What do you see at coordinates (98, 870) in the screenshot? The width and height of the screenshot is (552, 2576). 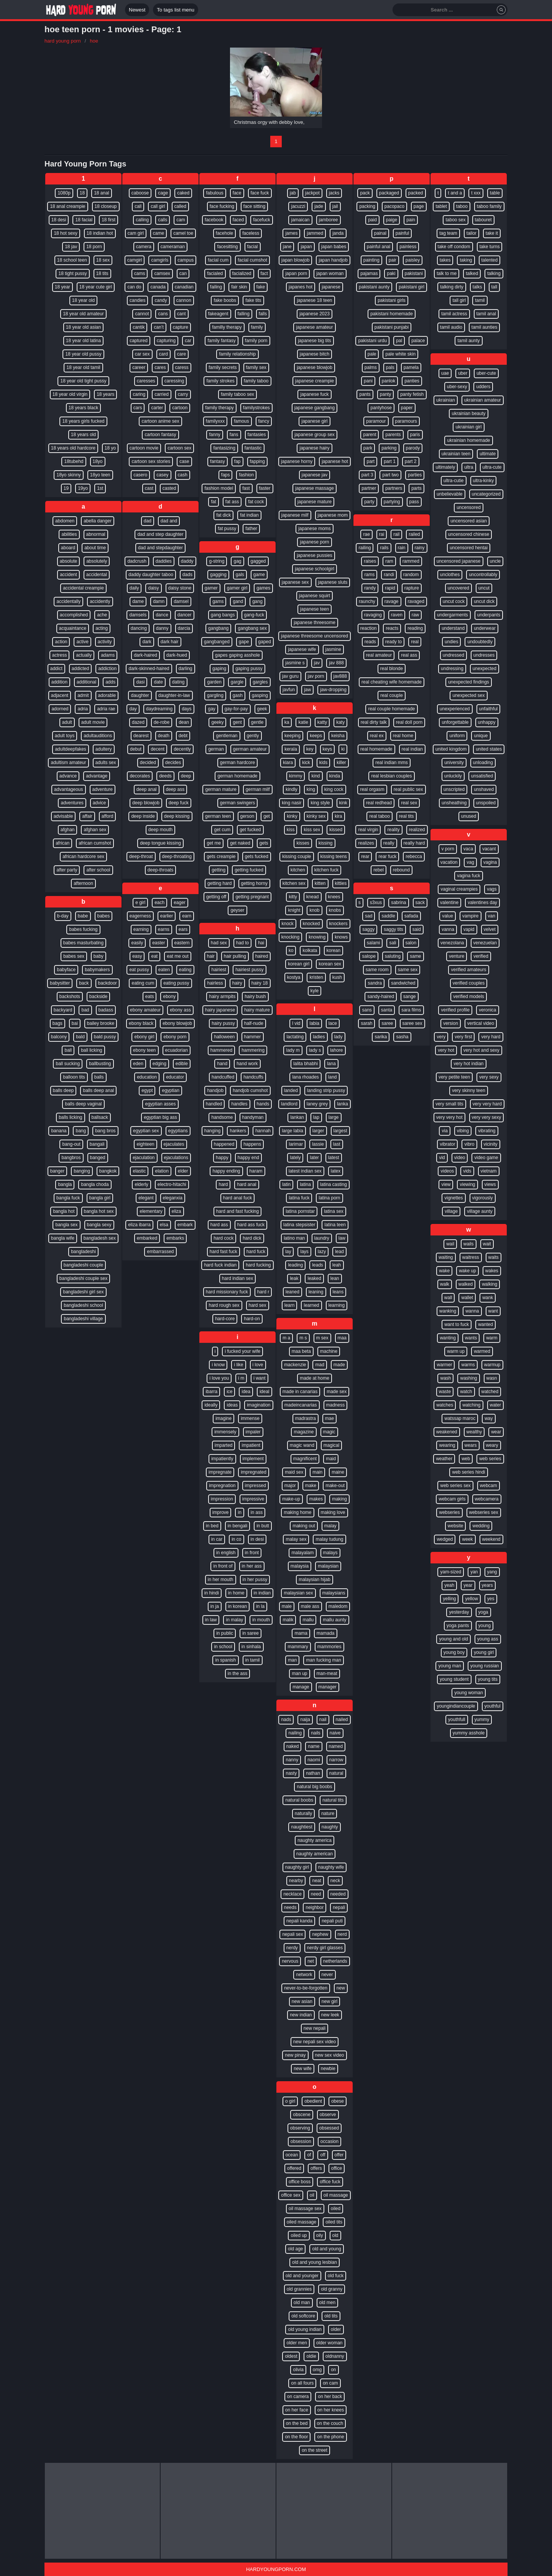 I see `after school` at bounding box center [98, 870].